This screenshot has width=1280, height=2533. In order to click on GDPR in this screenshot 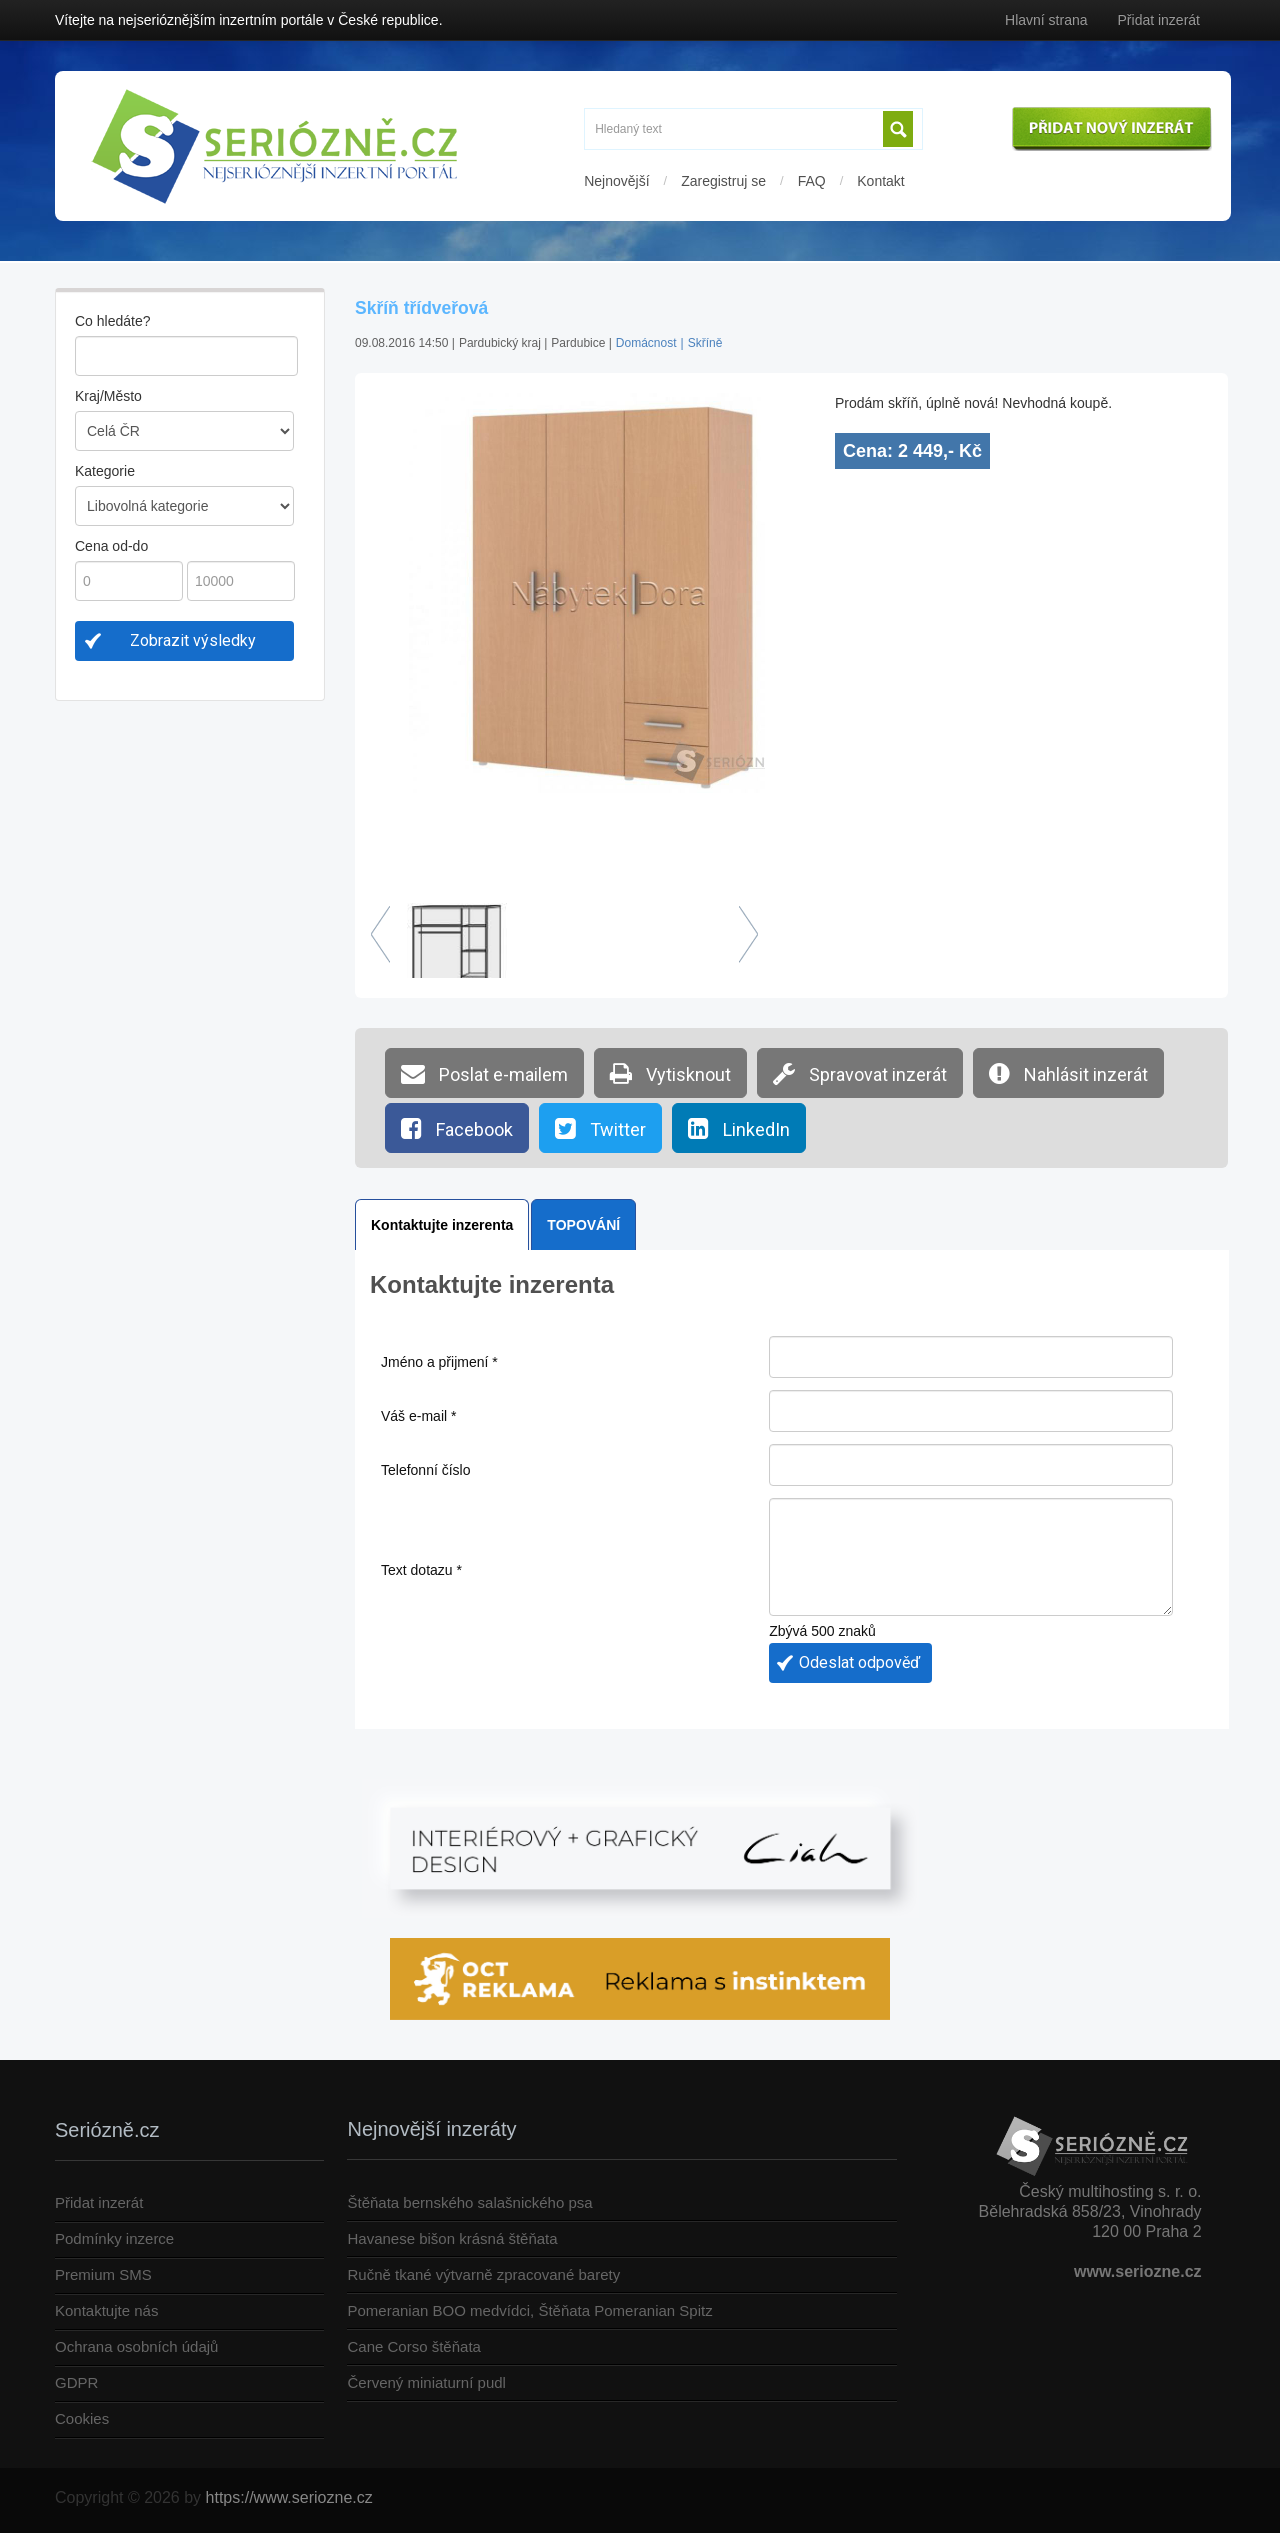, I will do `click(76, 2382)`.